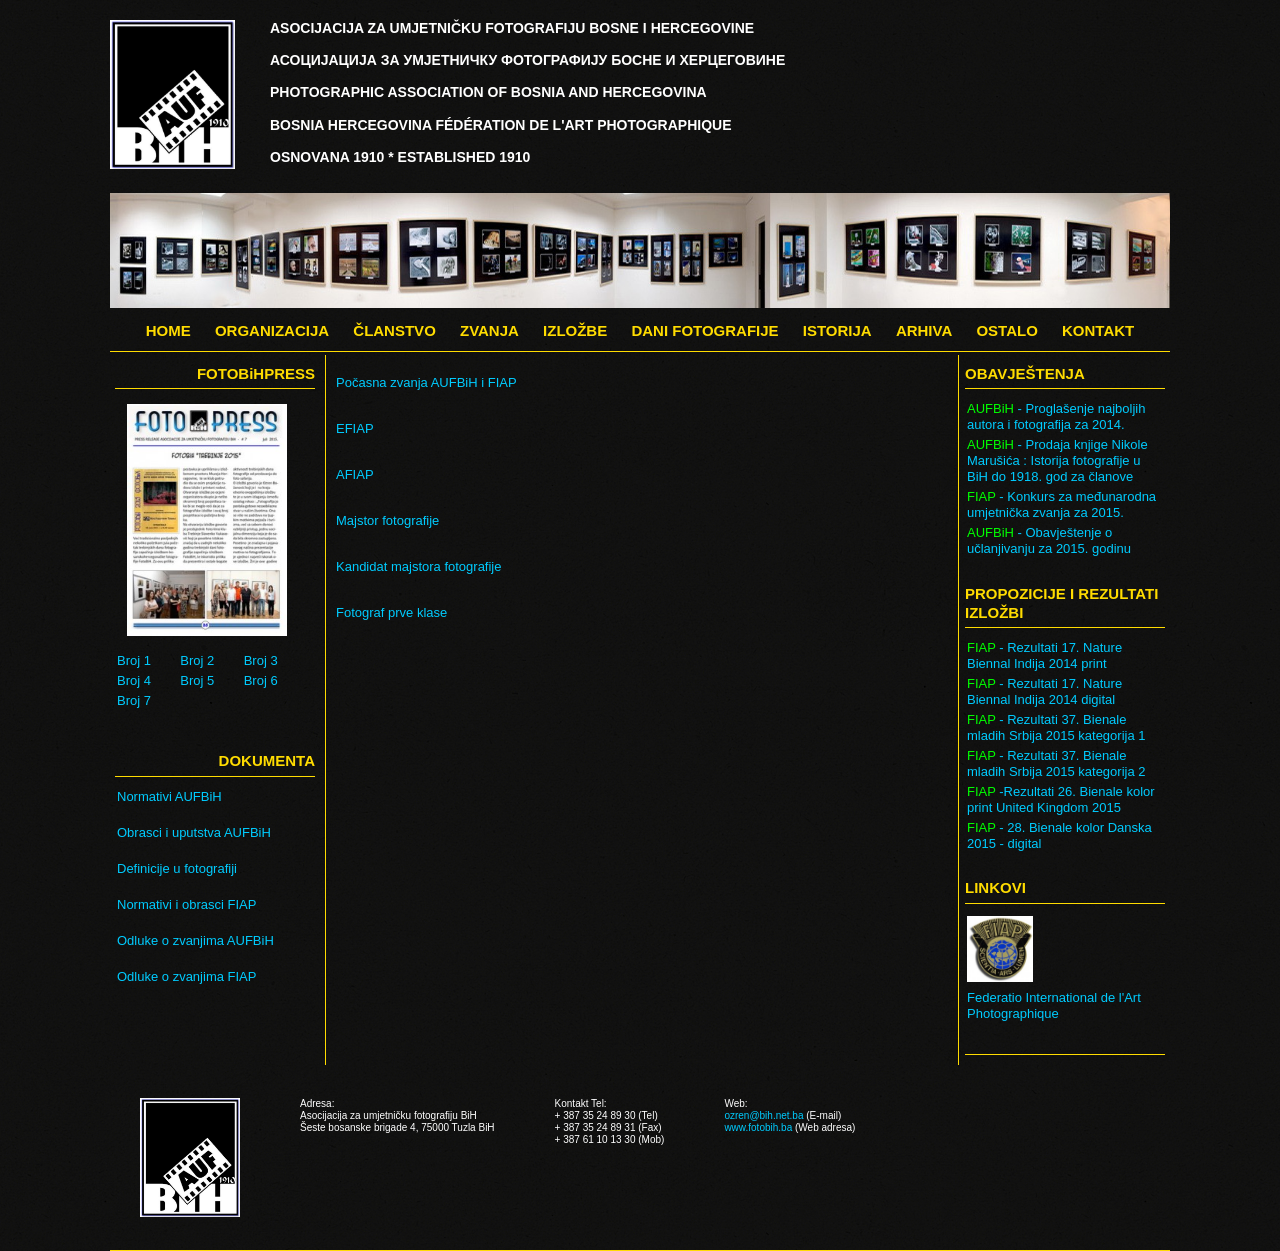 The image size is (1280, 1251). Describe the element at coordinates (1056, 416) in the screenshot. I see `- Proglašenje najboljih autora i fotografija za 2014.` at that location.